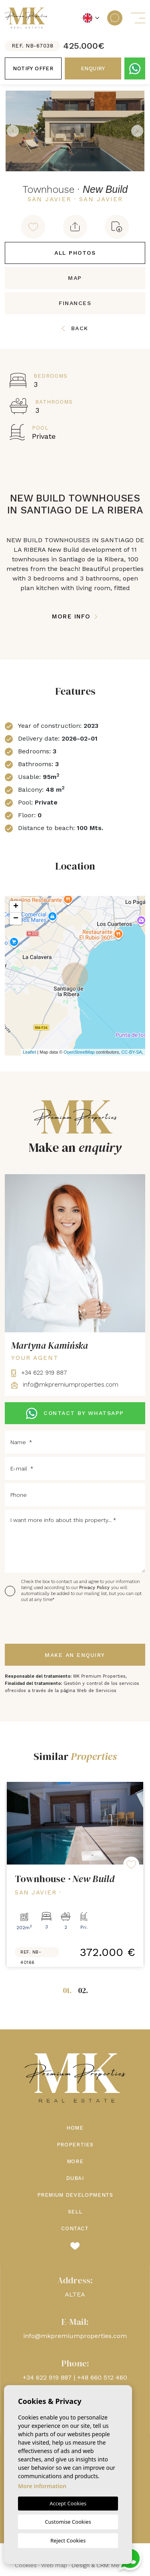 The height and width of the screenshot is (2576, 150). What do you see at coordinates (75, 1874) in the screenshot?
I see `[tabpanel]` at bounding box center [75, 1874].